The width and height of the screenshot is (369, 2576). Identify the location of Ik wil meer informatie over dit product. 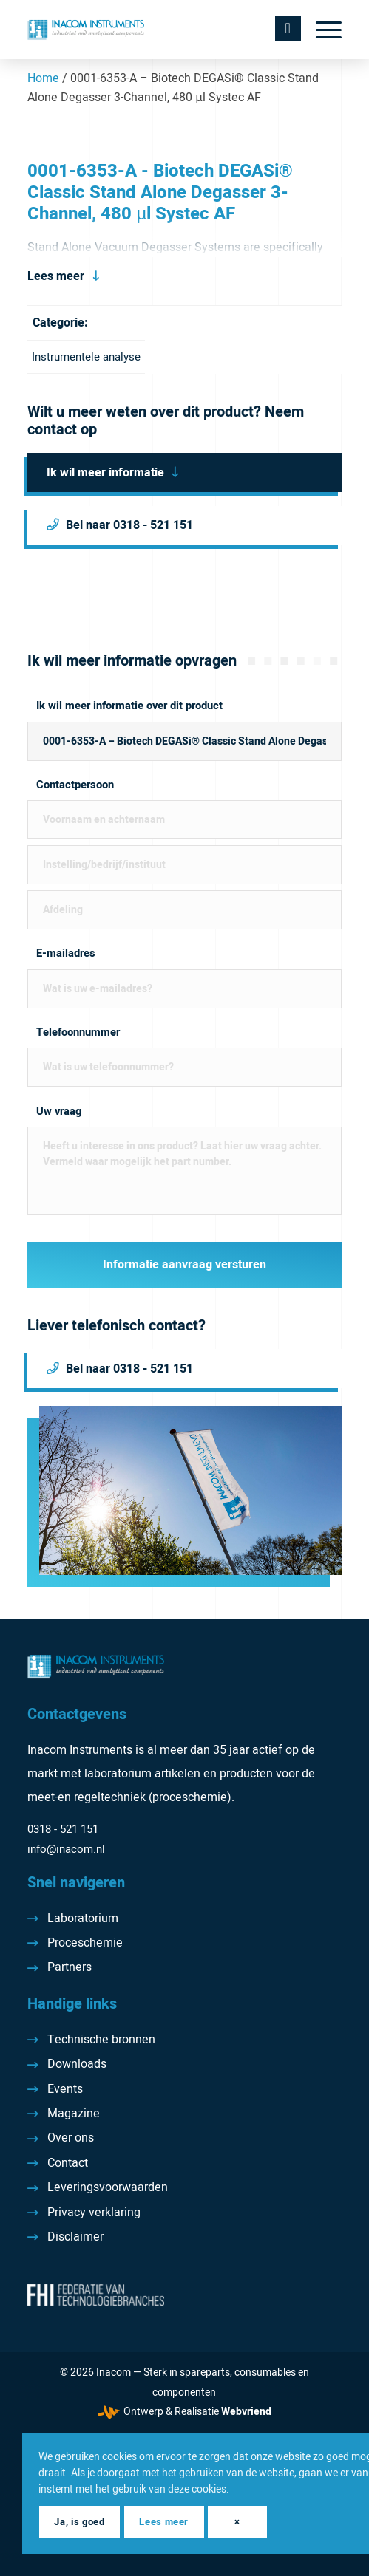
(129, 706).